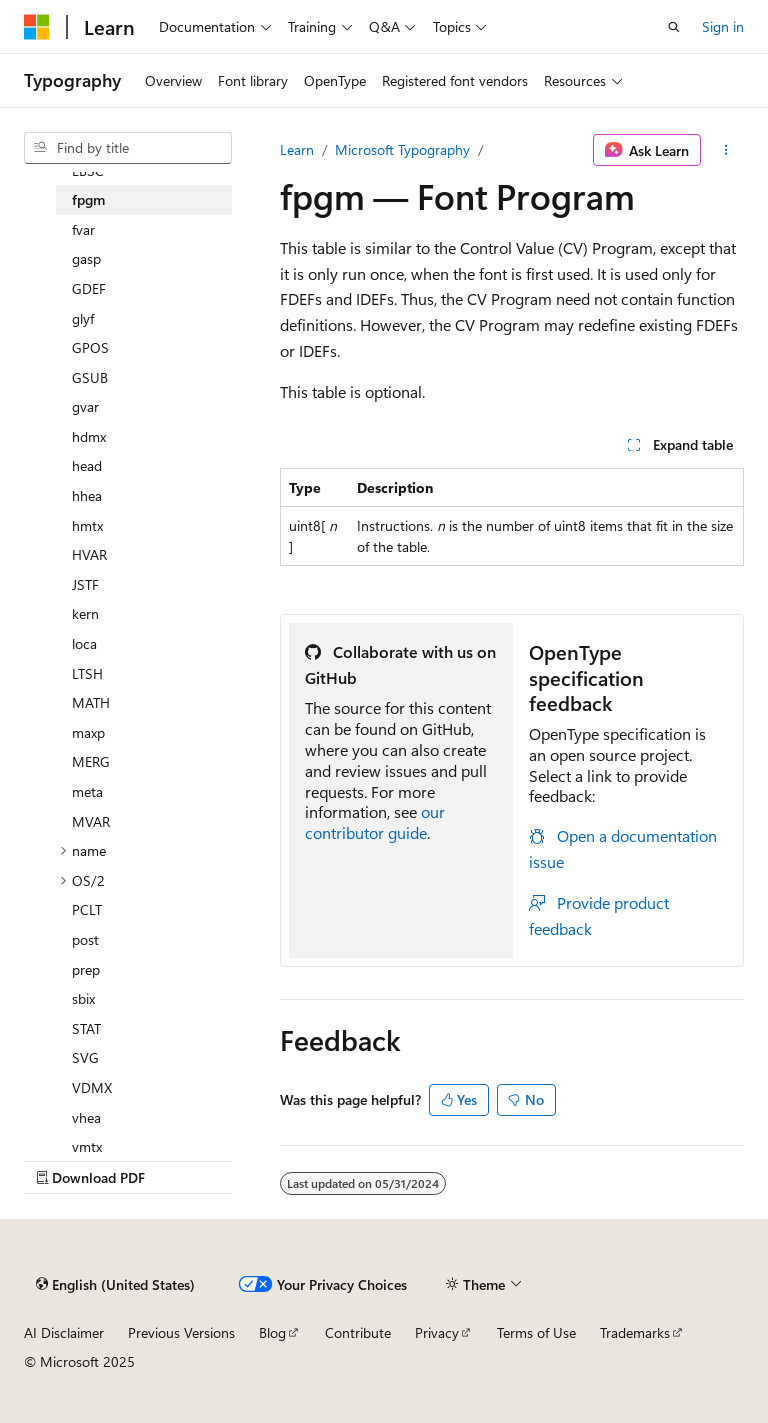 Image resolution: width=768 pixels, height=1423 pixels. I want to click on [combobox], so click(128, 148).